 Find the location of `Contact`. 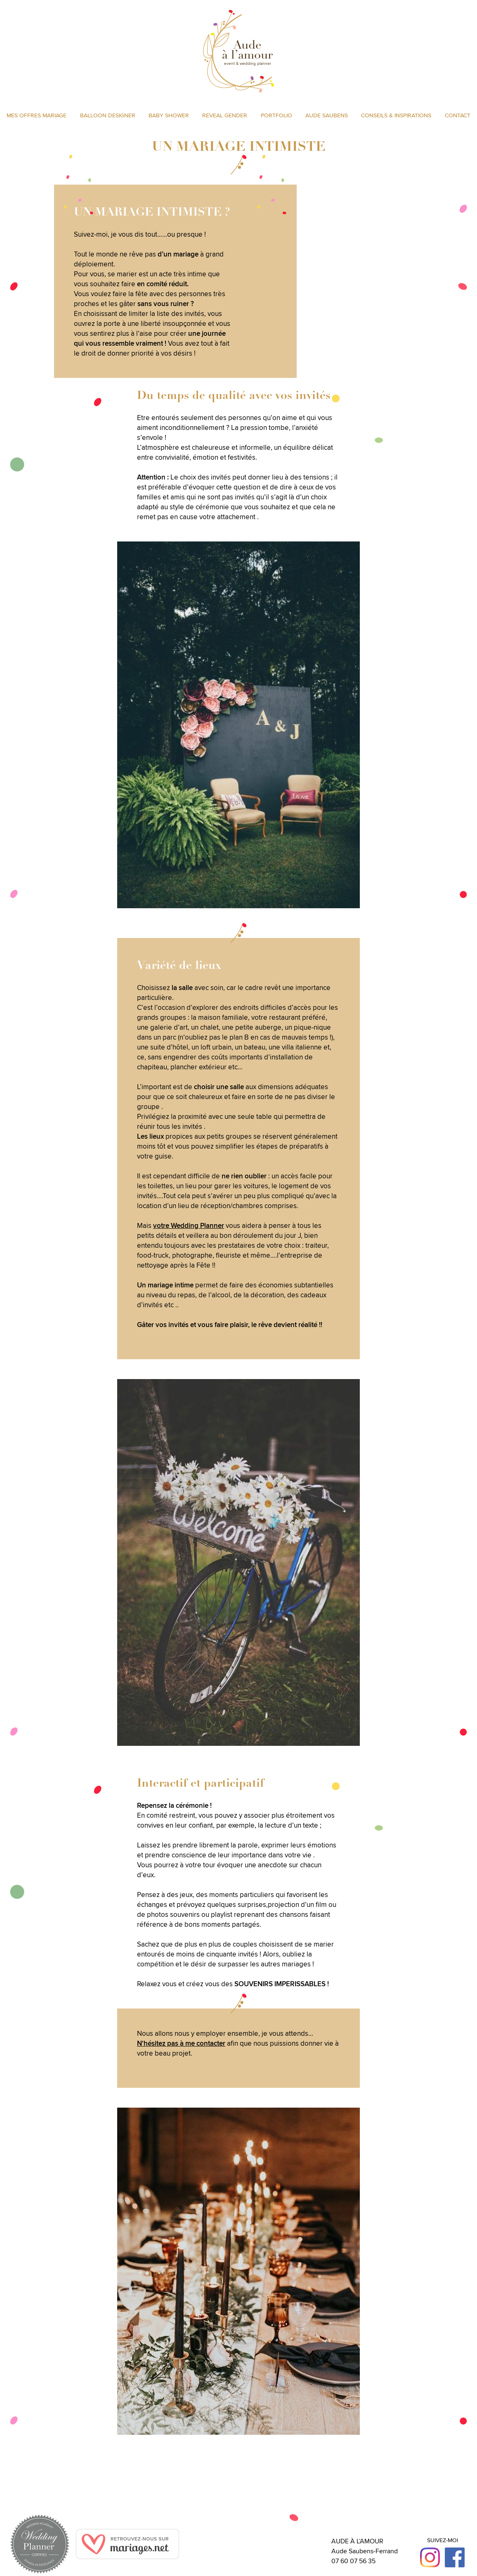

Contact is located at coordinates (457, 115).